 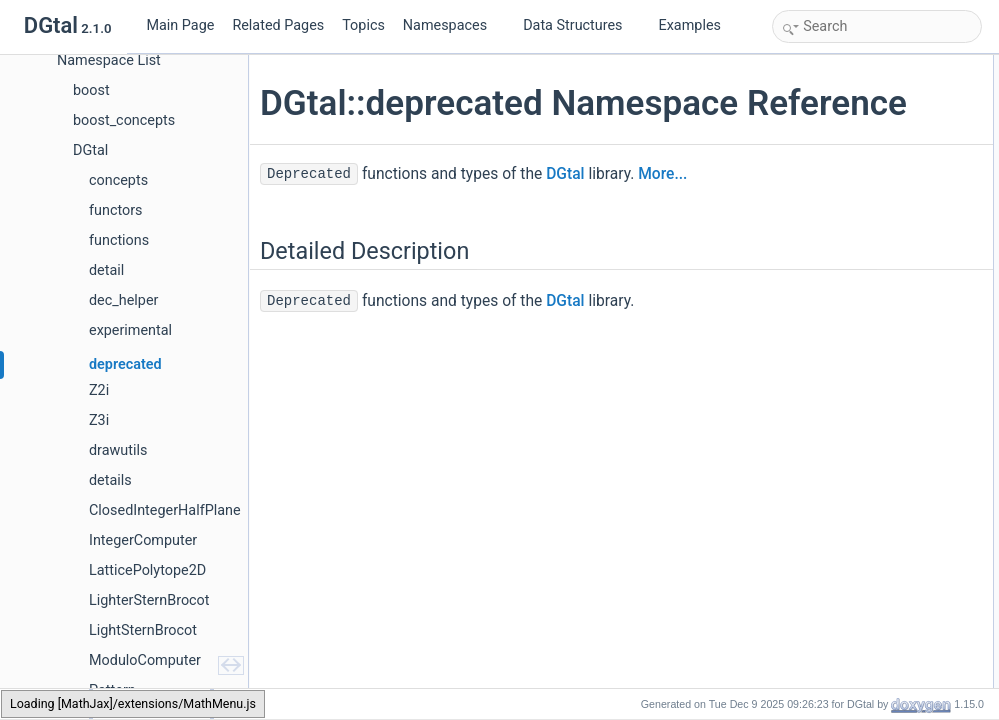 I want to click on DGtal, so click(x=565, y=216).